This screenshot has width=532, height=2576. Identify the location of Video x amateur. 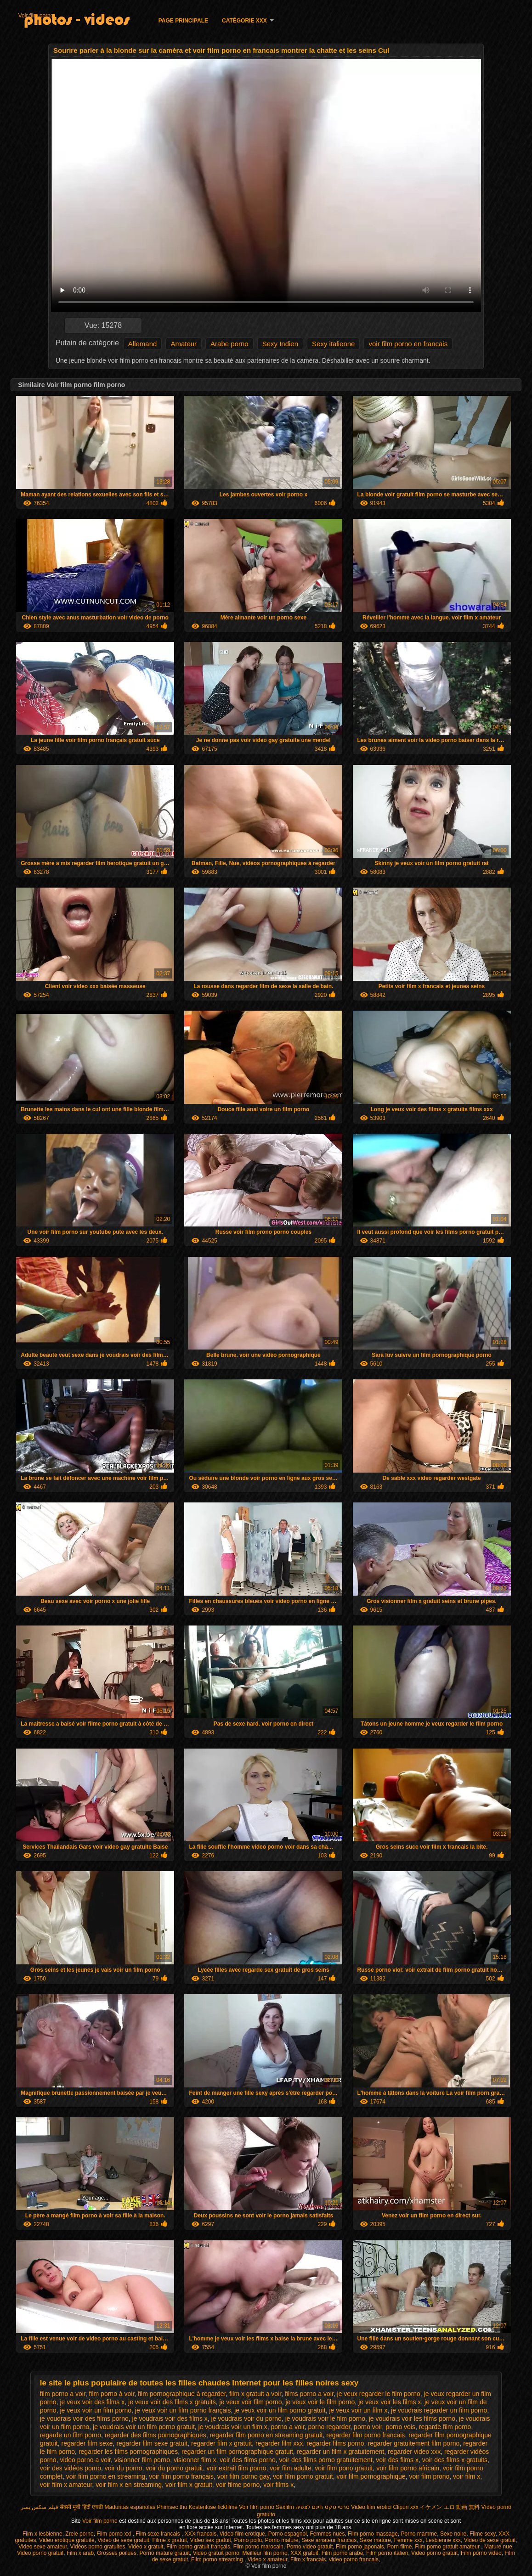
(268, 2559).